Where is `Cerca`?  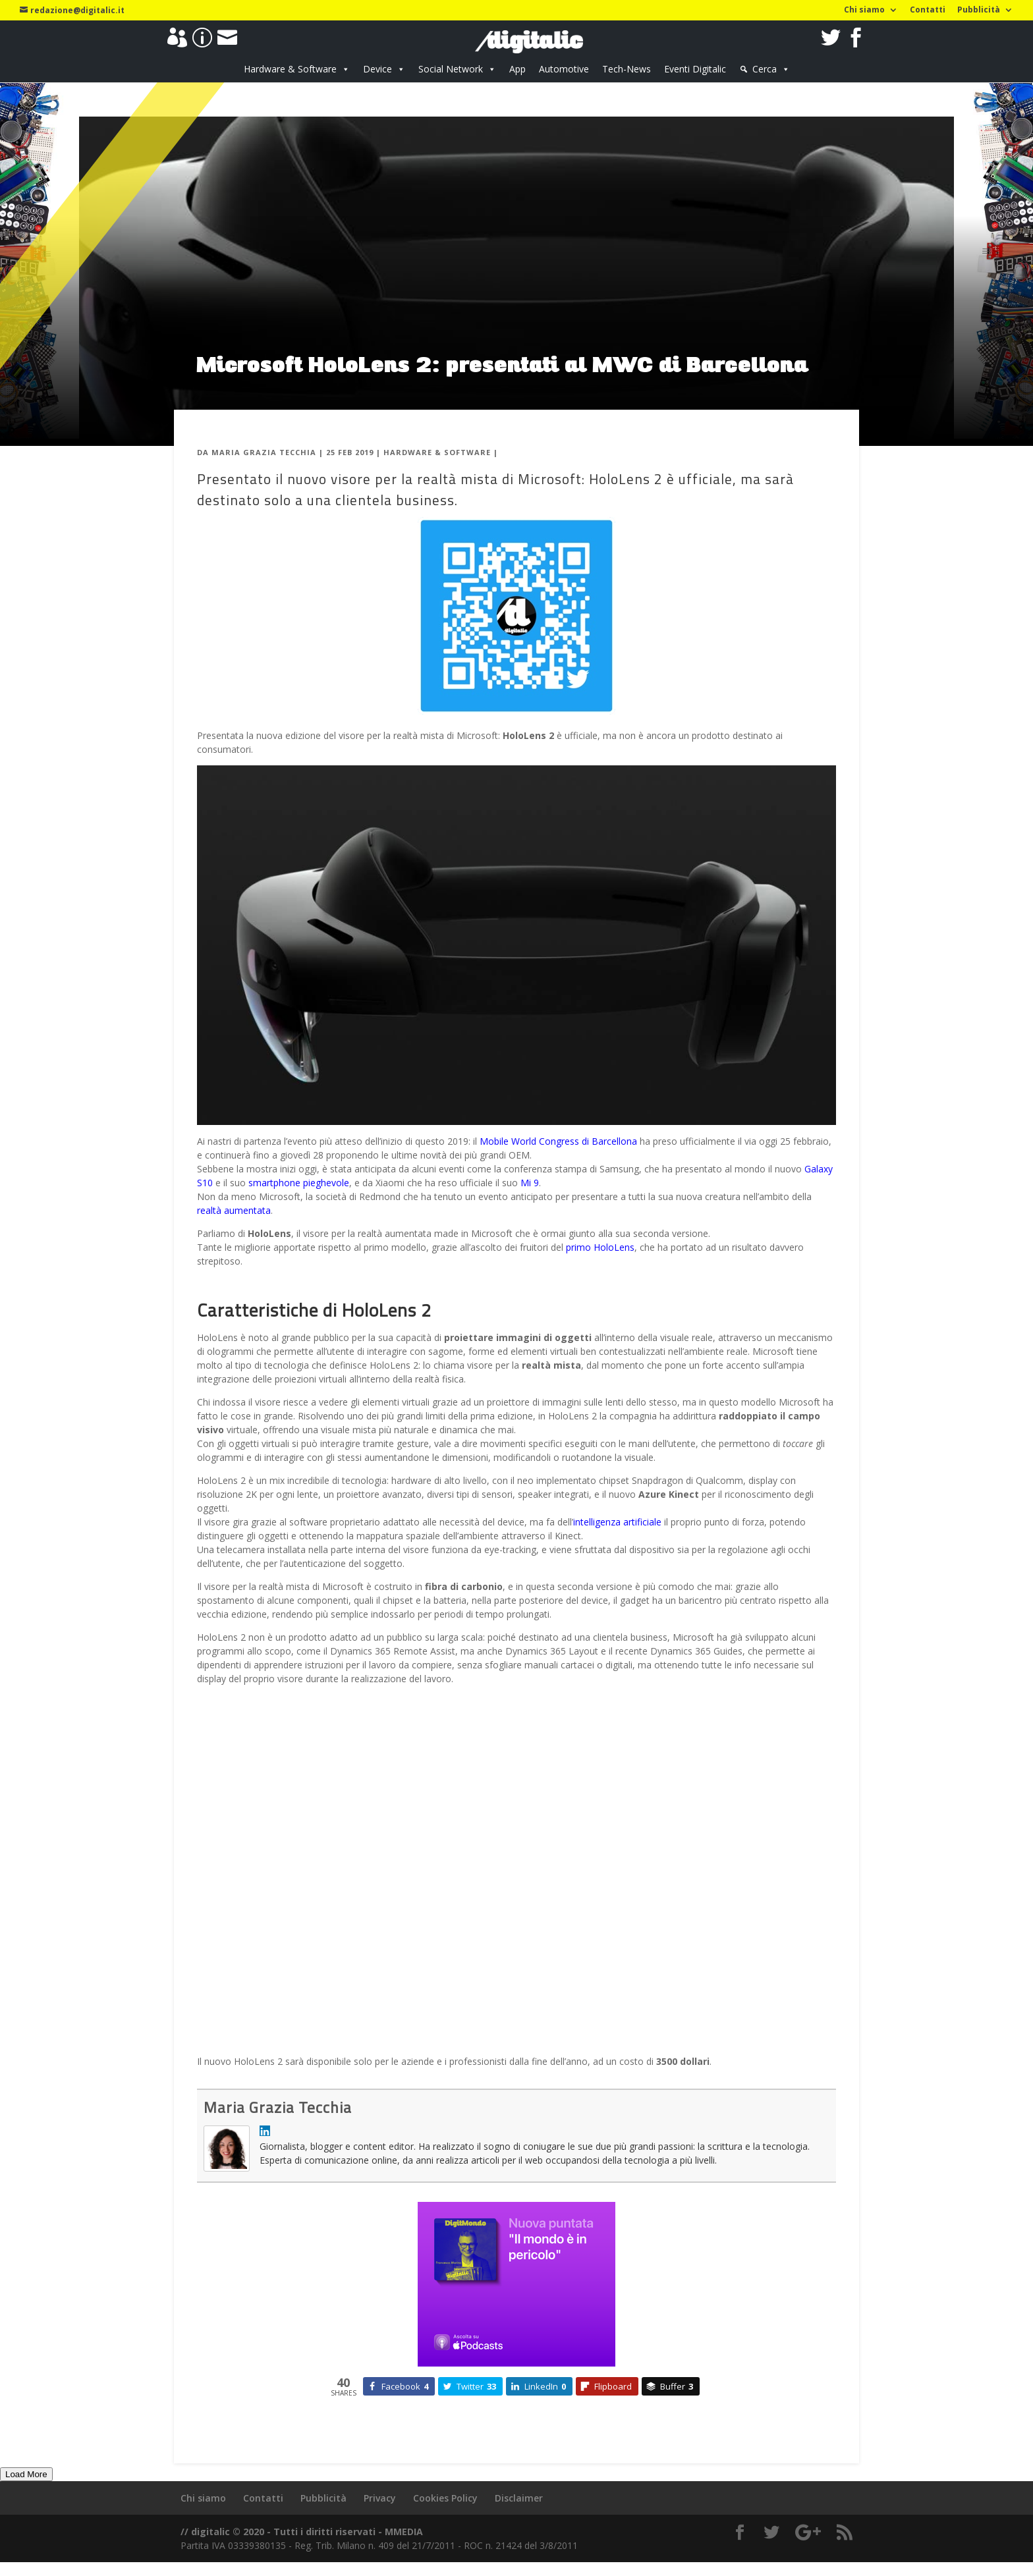
Cerca is located at coordinates (764, 69).